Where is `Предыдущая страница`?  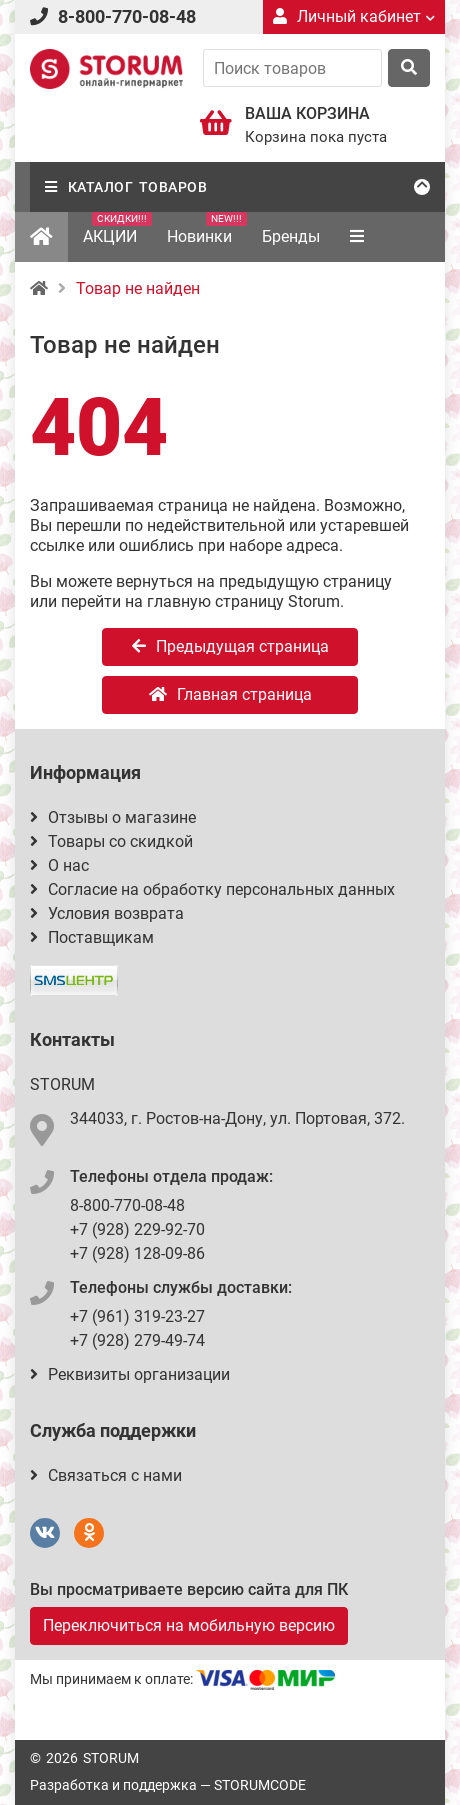
Предыдущая страница is located at coordinates (230, 646).